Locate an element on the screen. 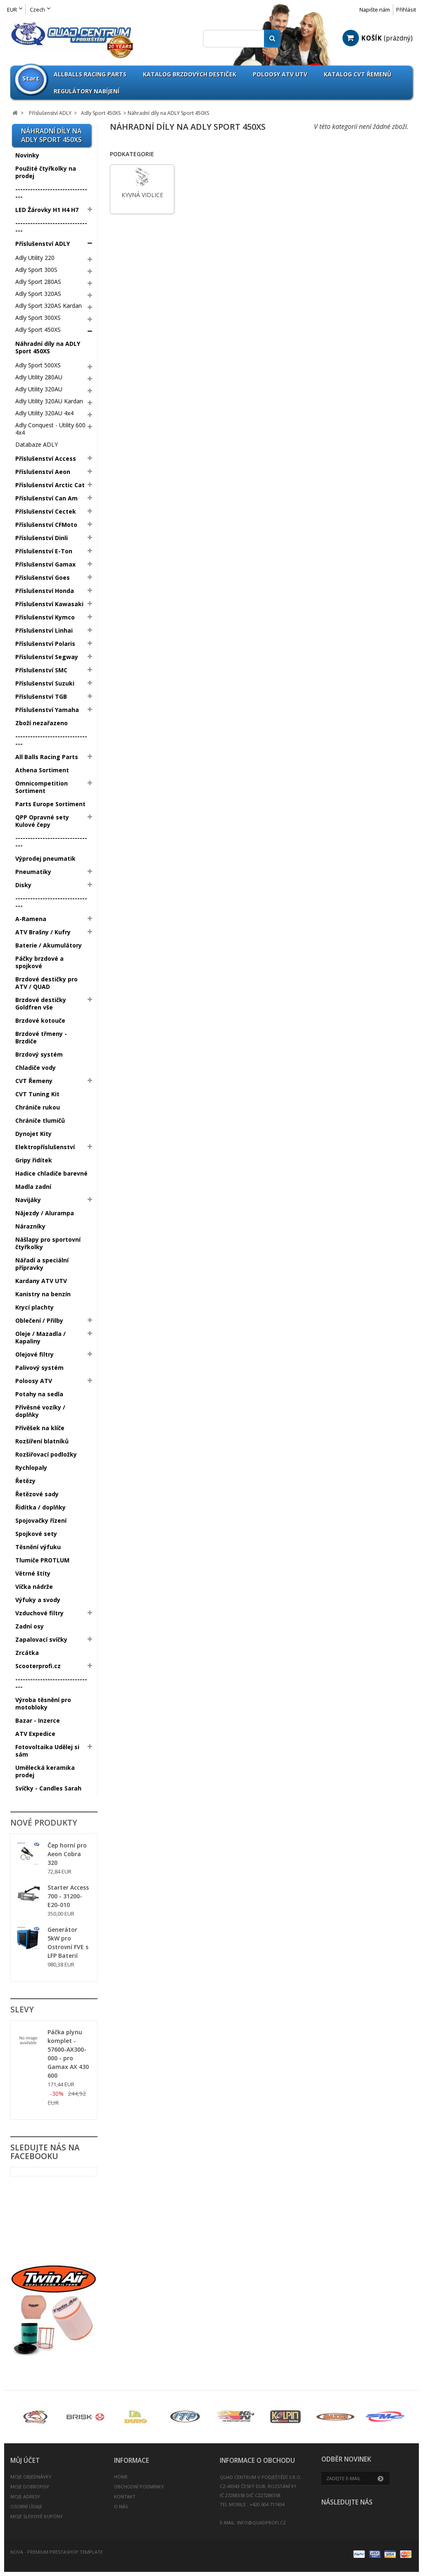  Chrániče tlumičů is located at coordinates (40, 1120).